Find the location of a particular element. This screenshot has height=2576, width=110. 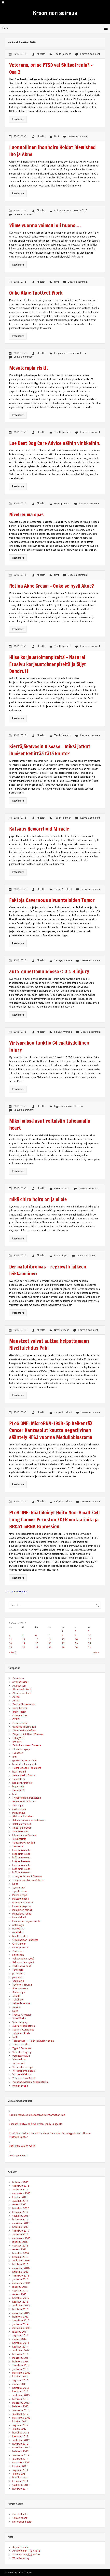

12 [Artikkelit julkaistu 12.7.2016] is located at coordinates (23, 1639).